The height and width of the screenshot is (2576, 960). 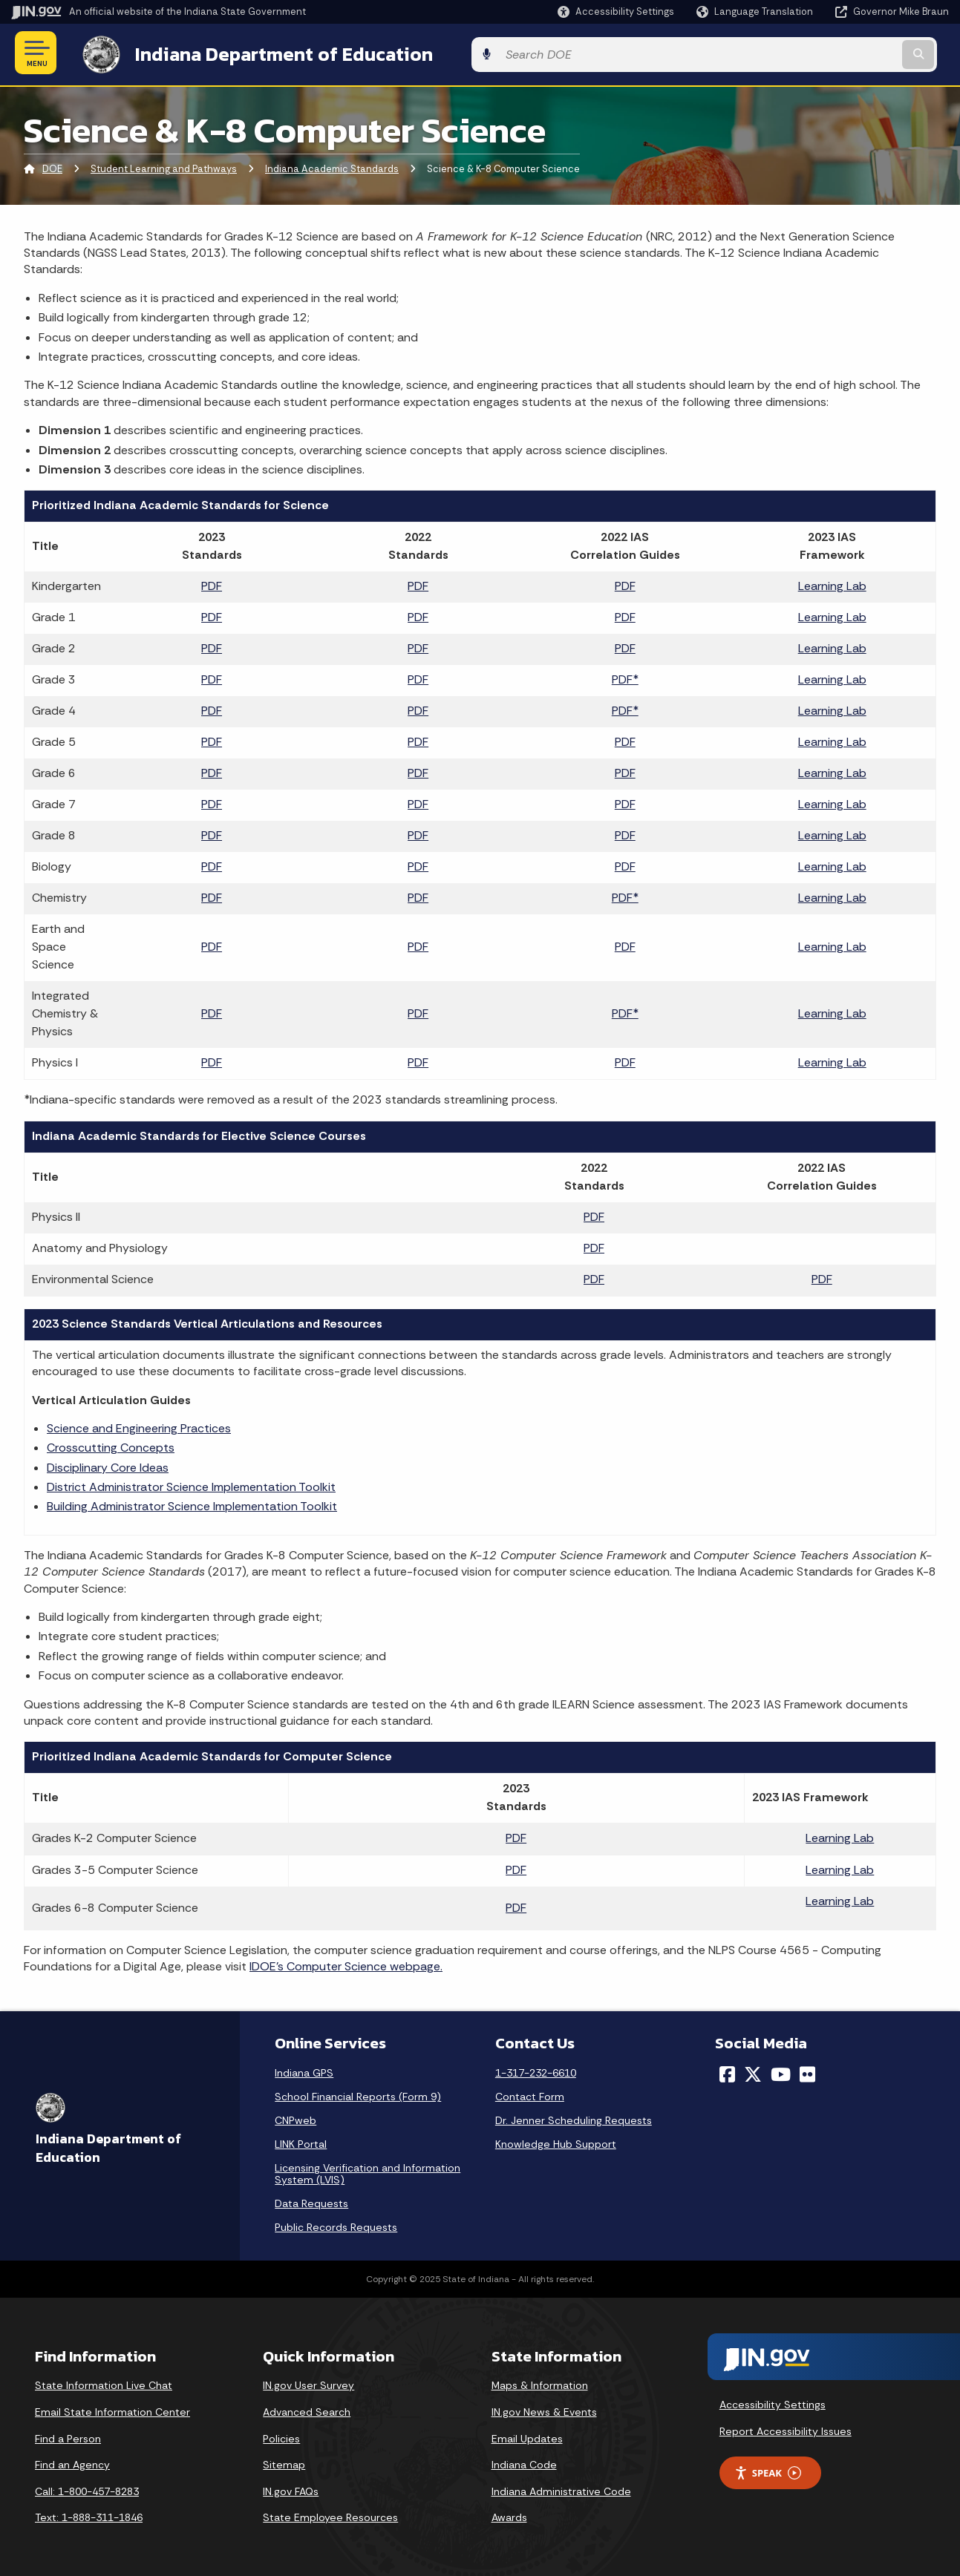 I want to click on 1-317-232-6610, so click(x=535, y=2070).